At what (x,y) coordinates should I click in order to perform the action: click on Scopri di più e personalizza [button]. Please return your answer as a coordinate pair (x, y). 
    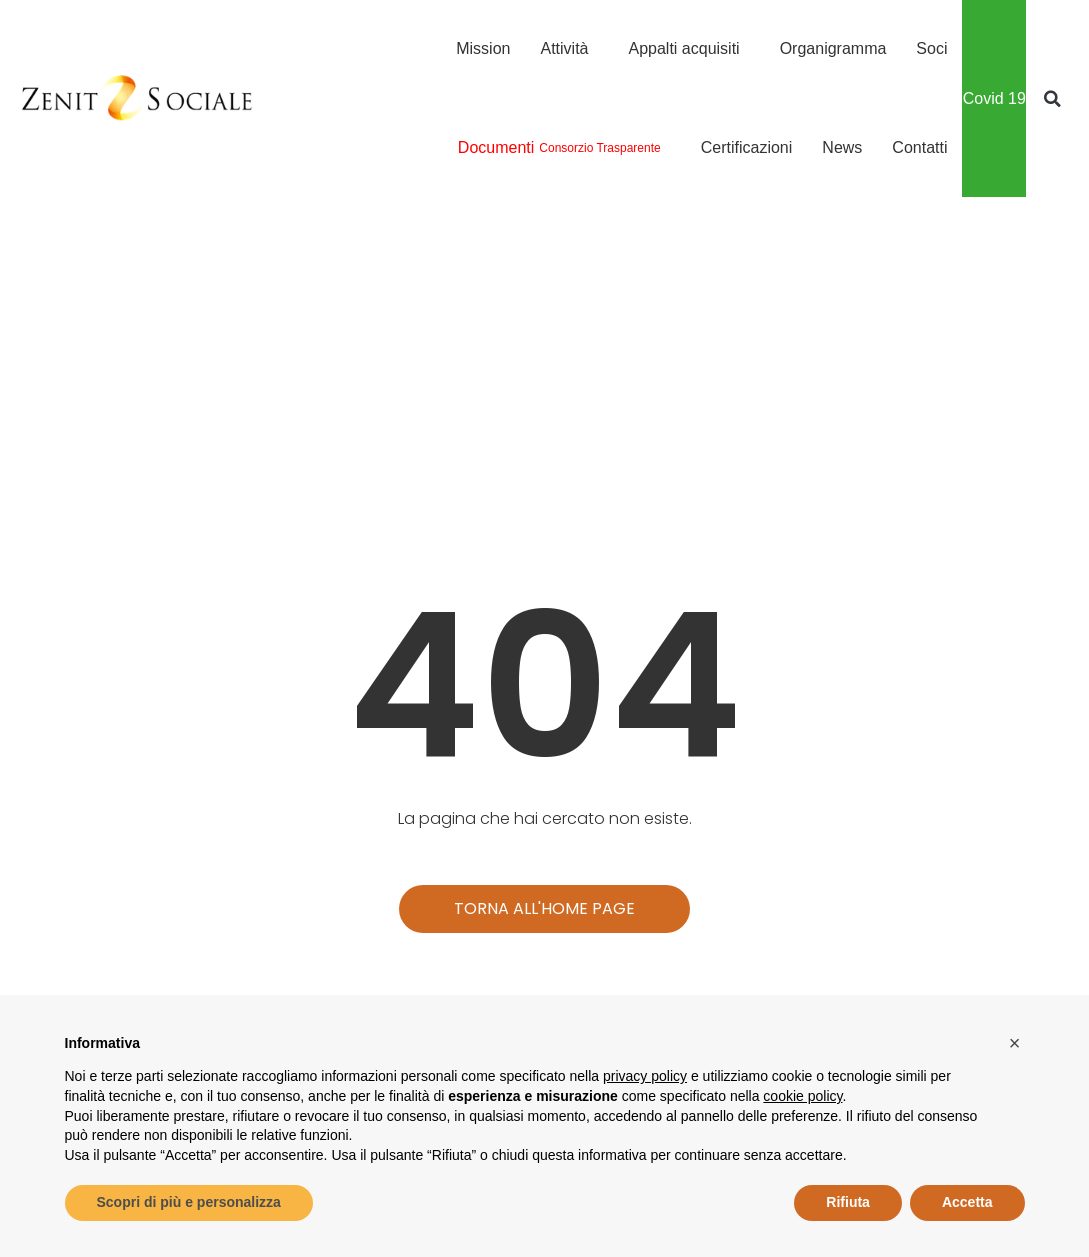
    Looking at the image, I should click on (189, 1202).